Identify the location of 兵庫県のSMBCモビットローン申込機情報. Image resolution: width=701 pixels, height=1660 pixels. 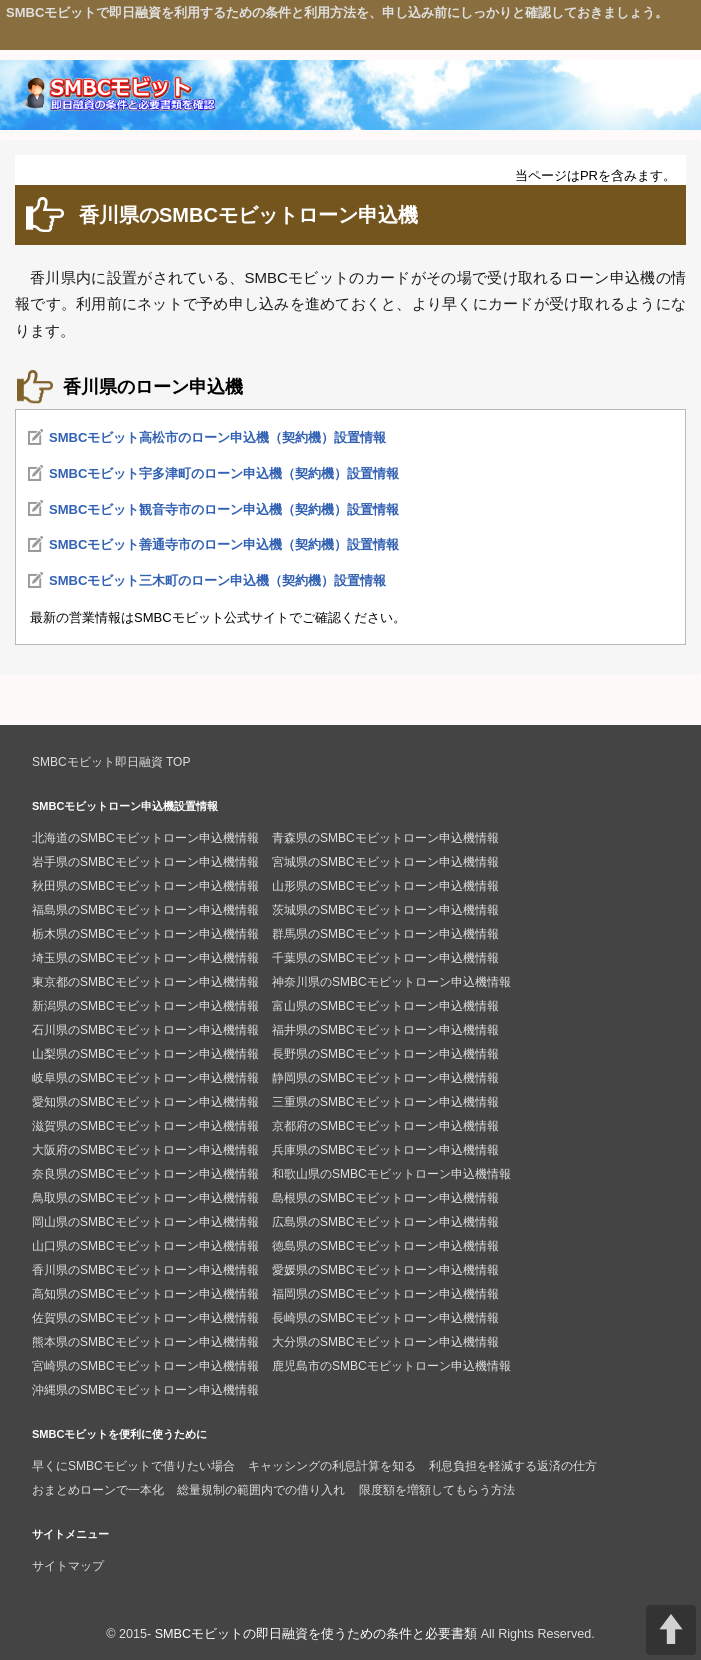
(385, 1150).